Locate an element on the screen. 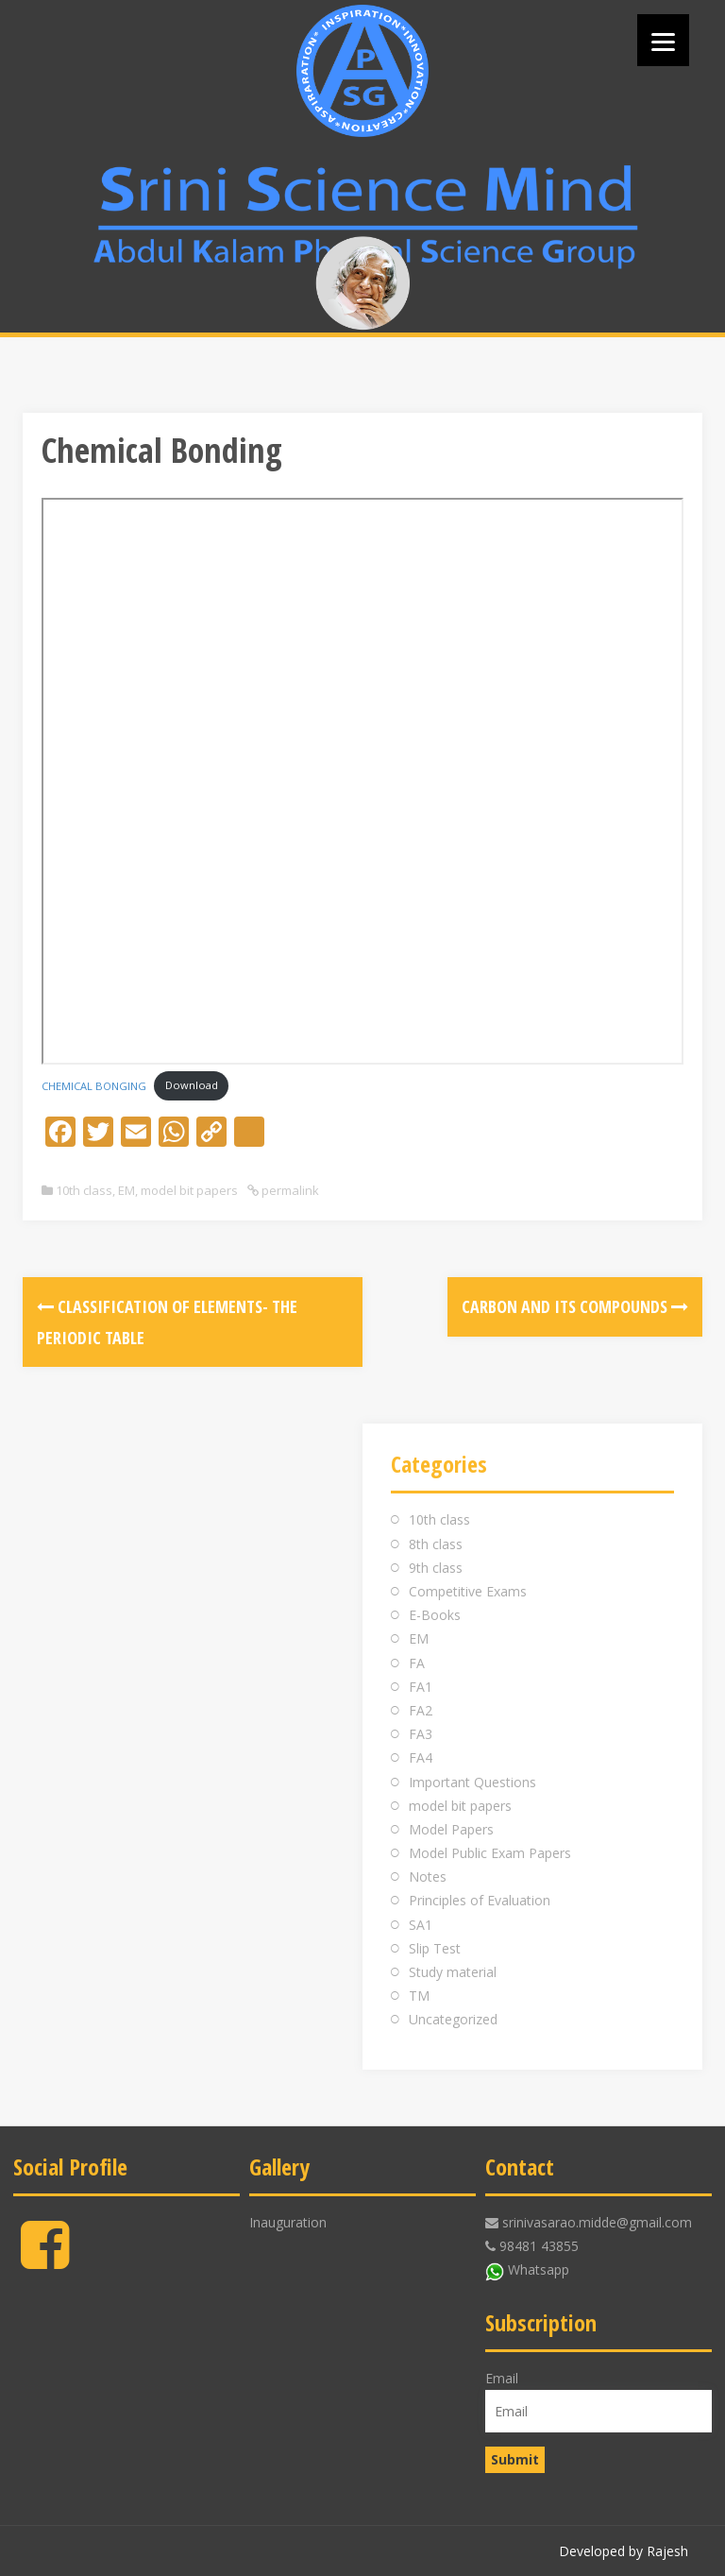 The height and width of the screenshot is (2576, 725). Uncategorized is located at coordinates (453, 2019).